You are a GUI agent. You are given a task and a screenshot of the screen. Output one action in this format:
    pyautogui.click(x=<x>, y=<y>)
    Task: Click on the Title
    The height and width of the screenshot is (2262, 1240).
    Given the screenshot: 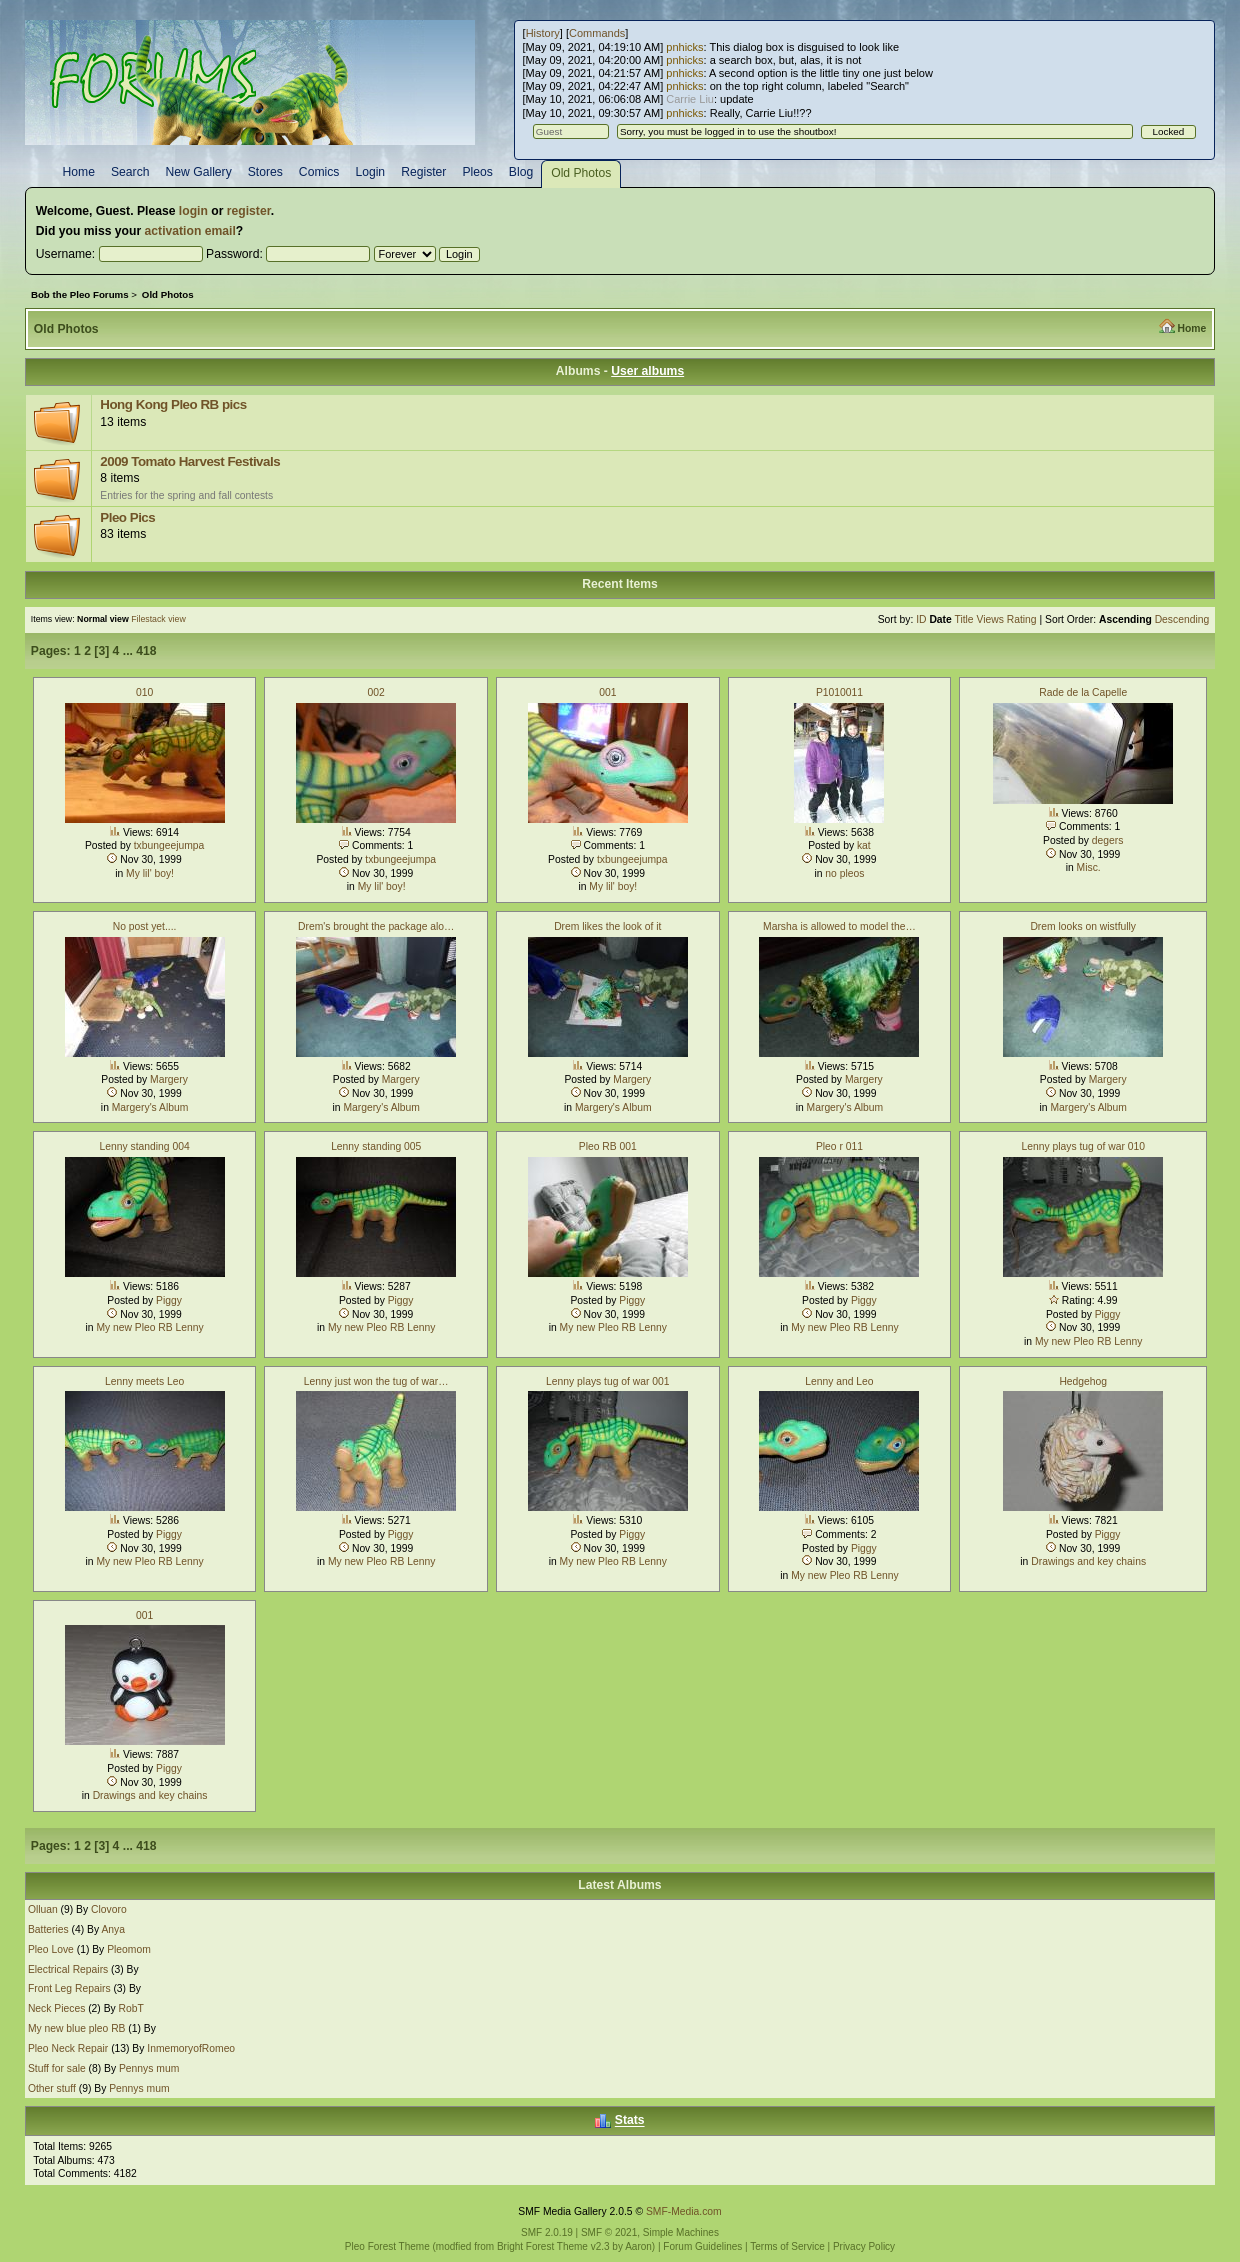 What is the action you would take?
    pyautogui.click(x=963, y=619)
    